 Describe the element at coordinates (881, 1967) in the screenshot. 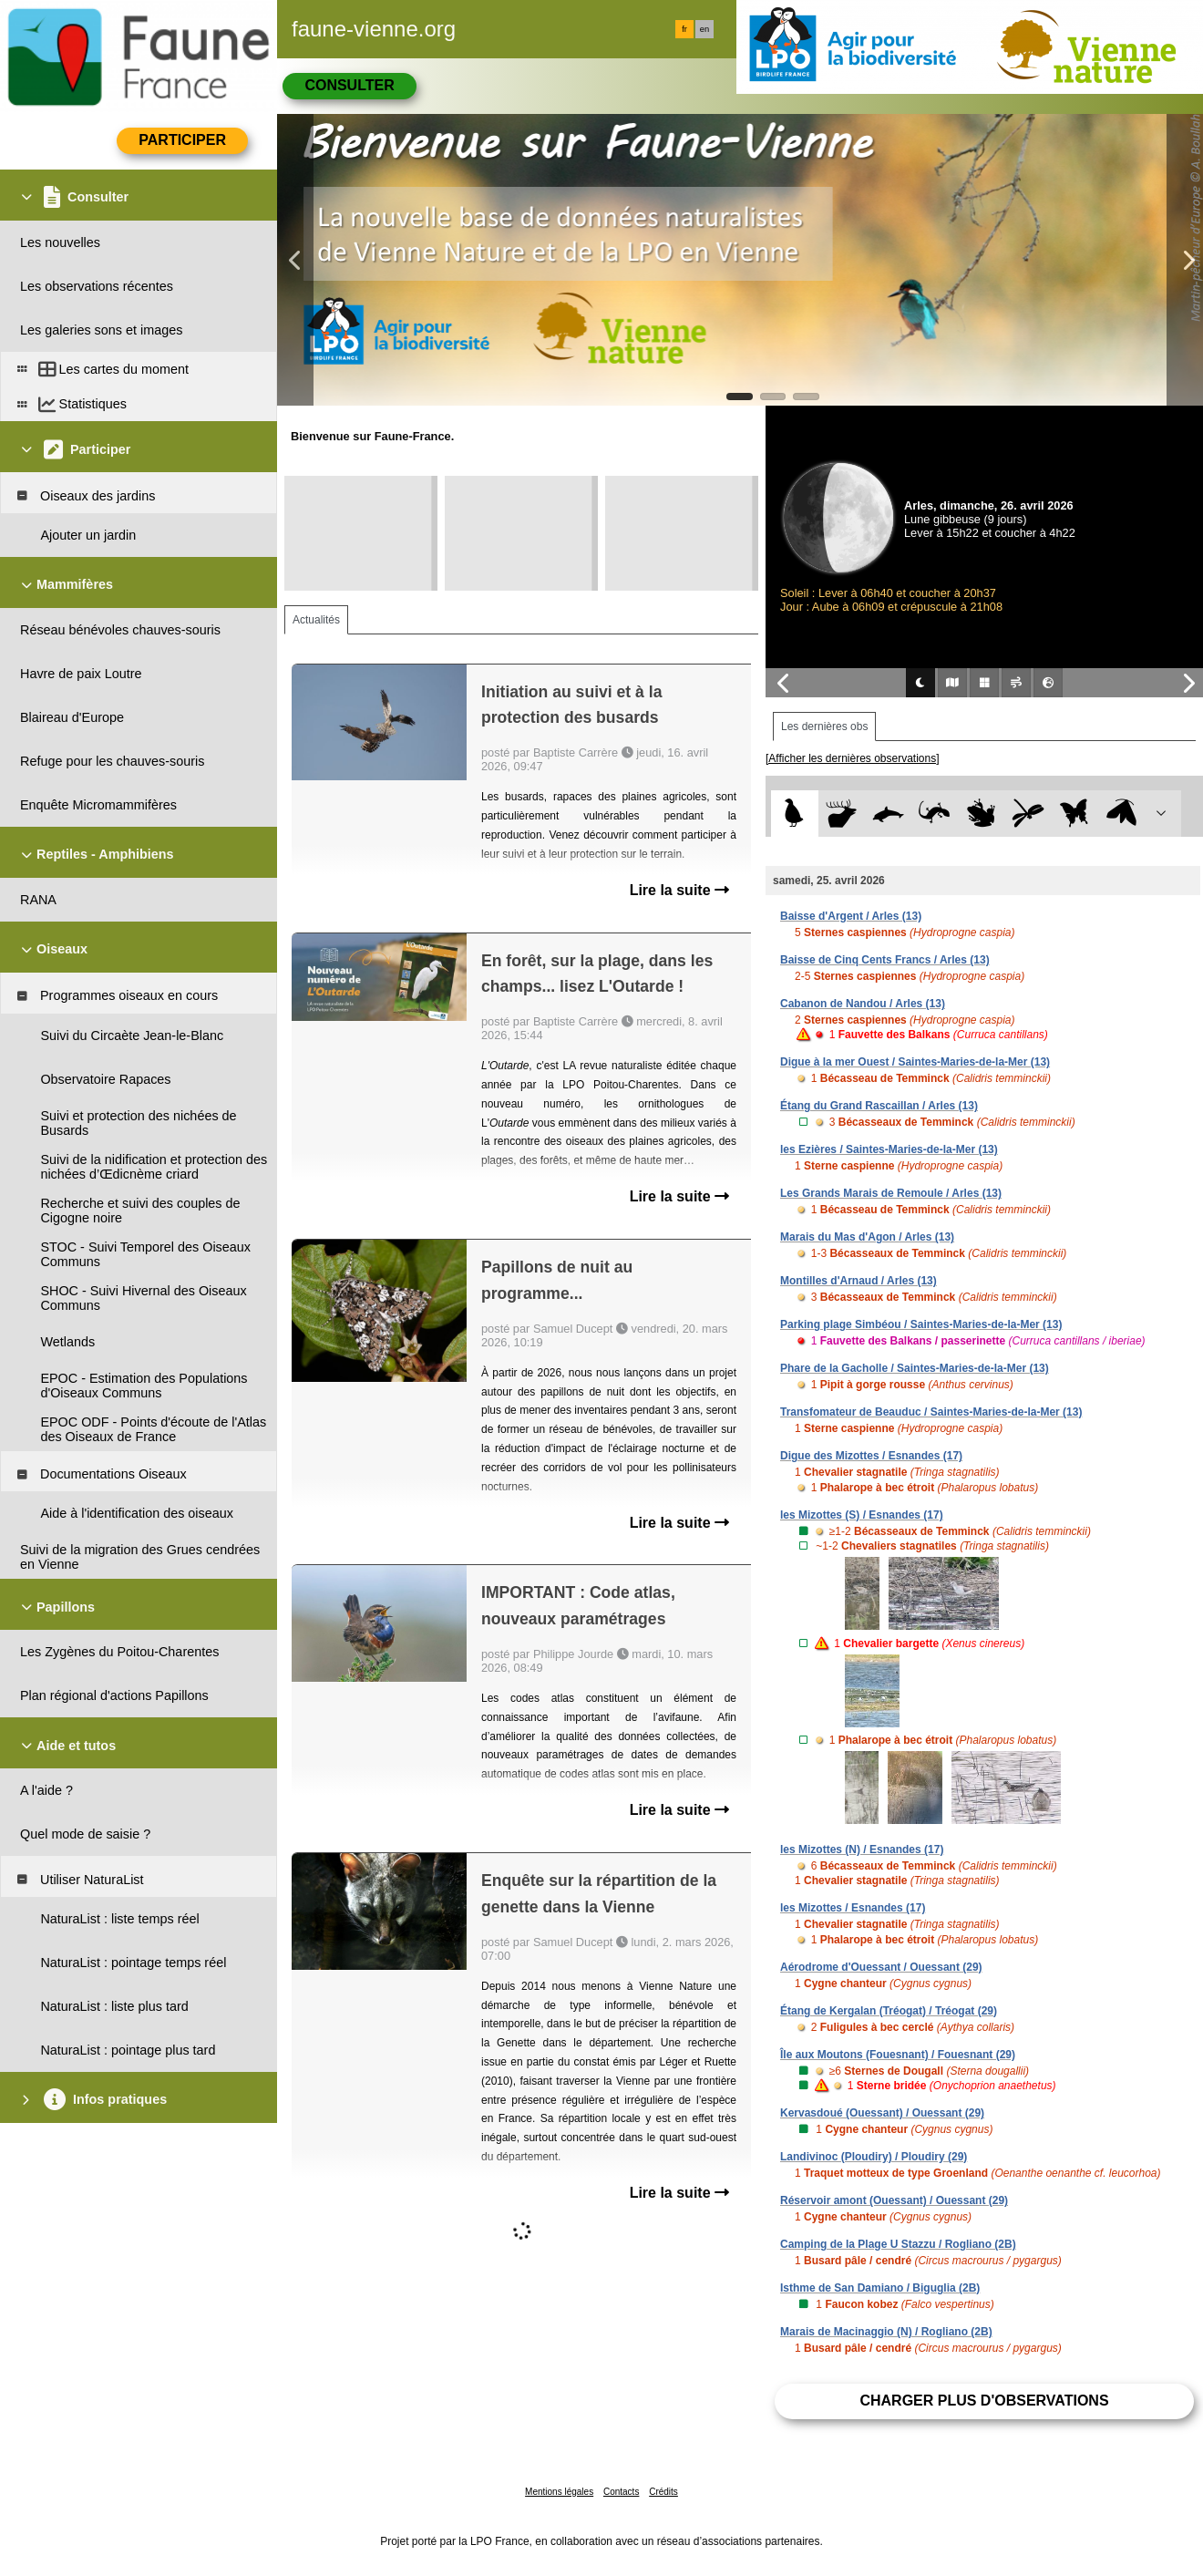

I see `Aérodrome d'Ouessant / Ouessant (29)` at that location.